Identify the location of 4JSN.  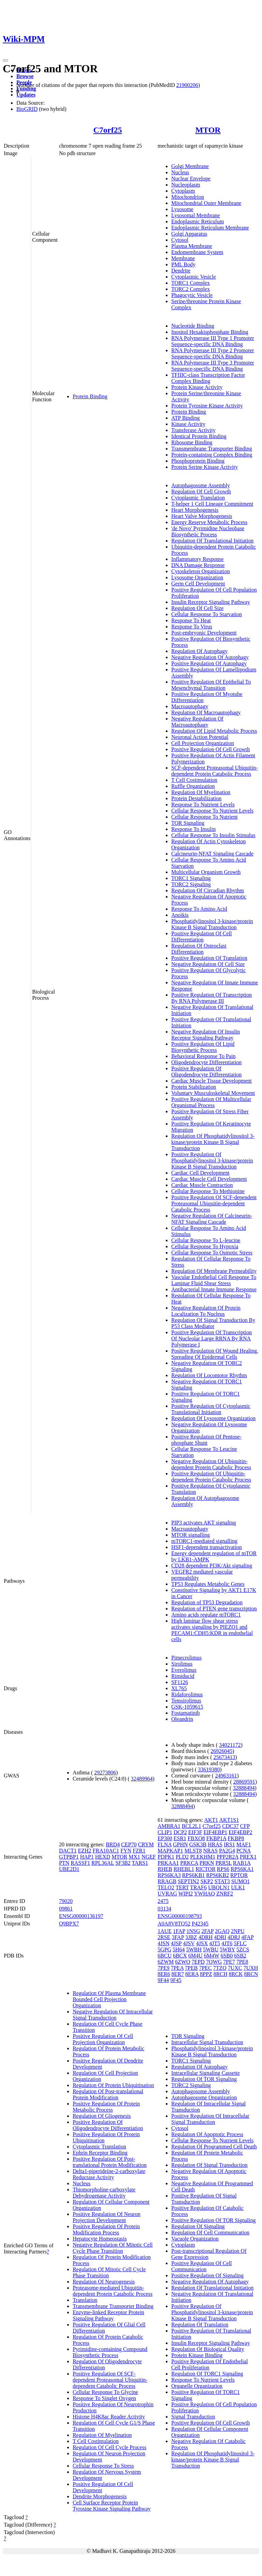
(164, 1943).